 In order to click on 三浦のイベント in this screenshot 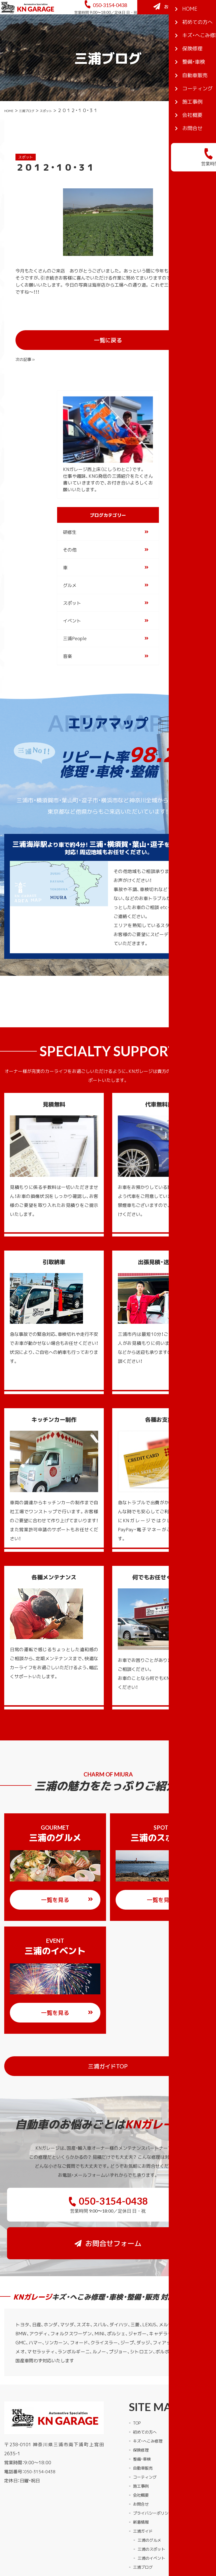, I will do `click(153, 2510)`.